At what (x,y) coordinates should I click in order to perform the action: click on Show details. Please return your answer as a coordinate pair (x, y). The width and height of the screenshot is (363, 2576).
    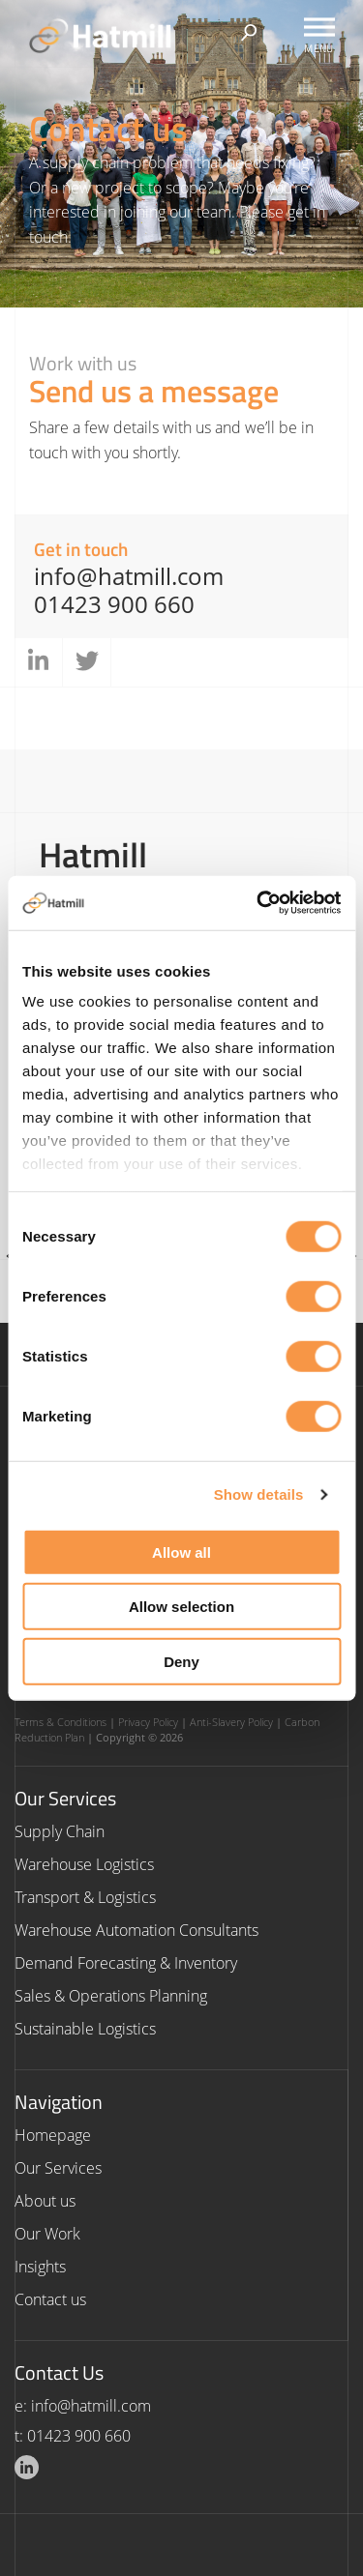
    Looking at the image, I should click on (259, 1494).